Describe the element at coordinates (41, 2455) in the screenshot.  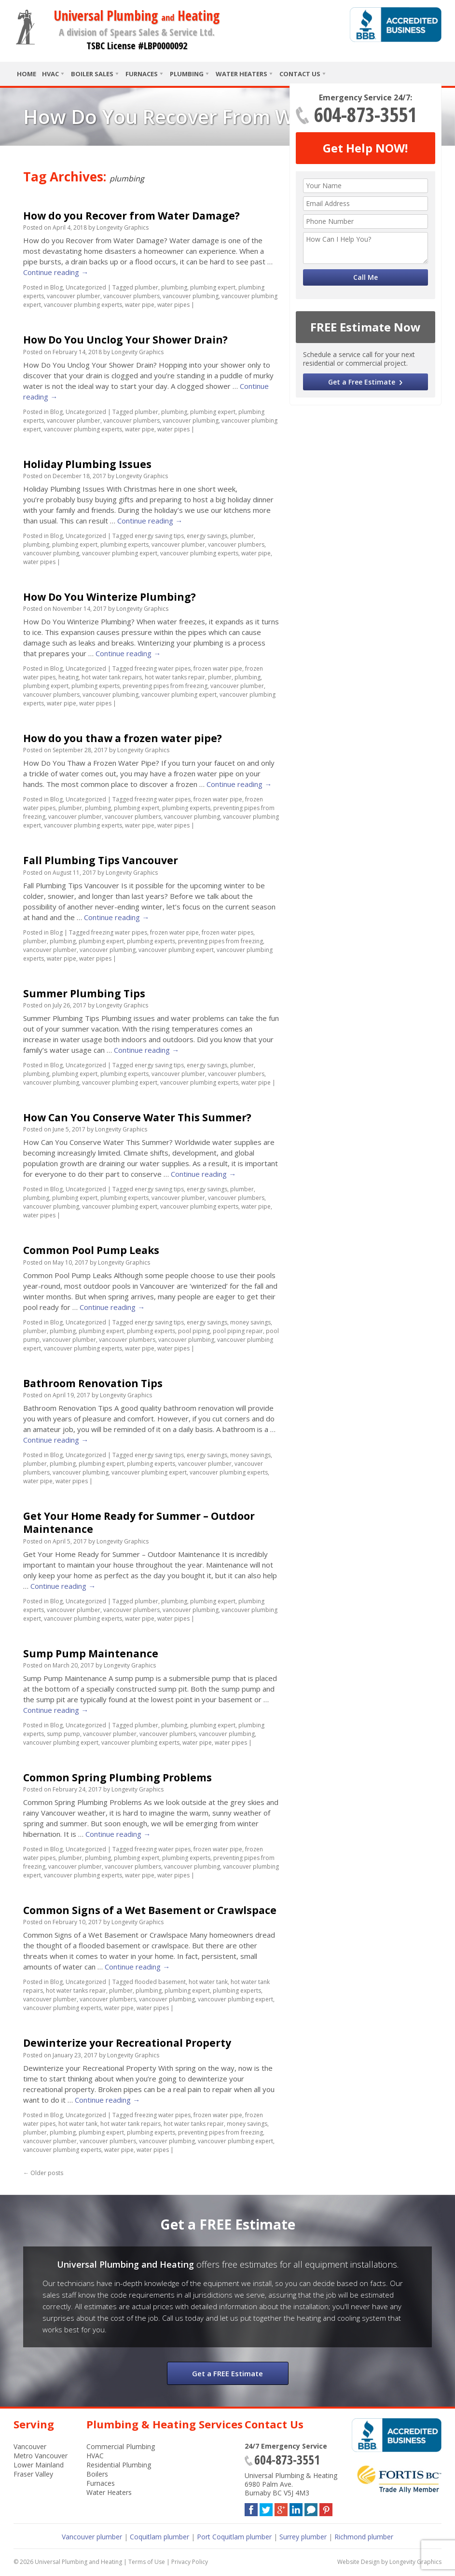
I see `Metro Vancouver` at that location.